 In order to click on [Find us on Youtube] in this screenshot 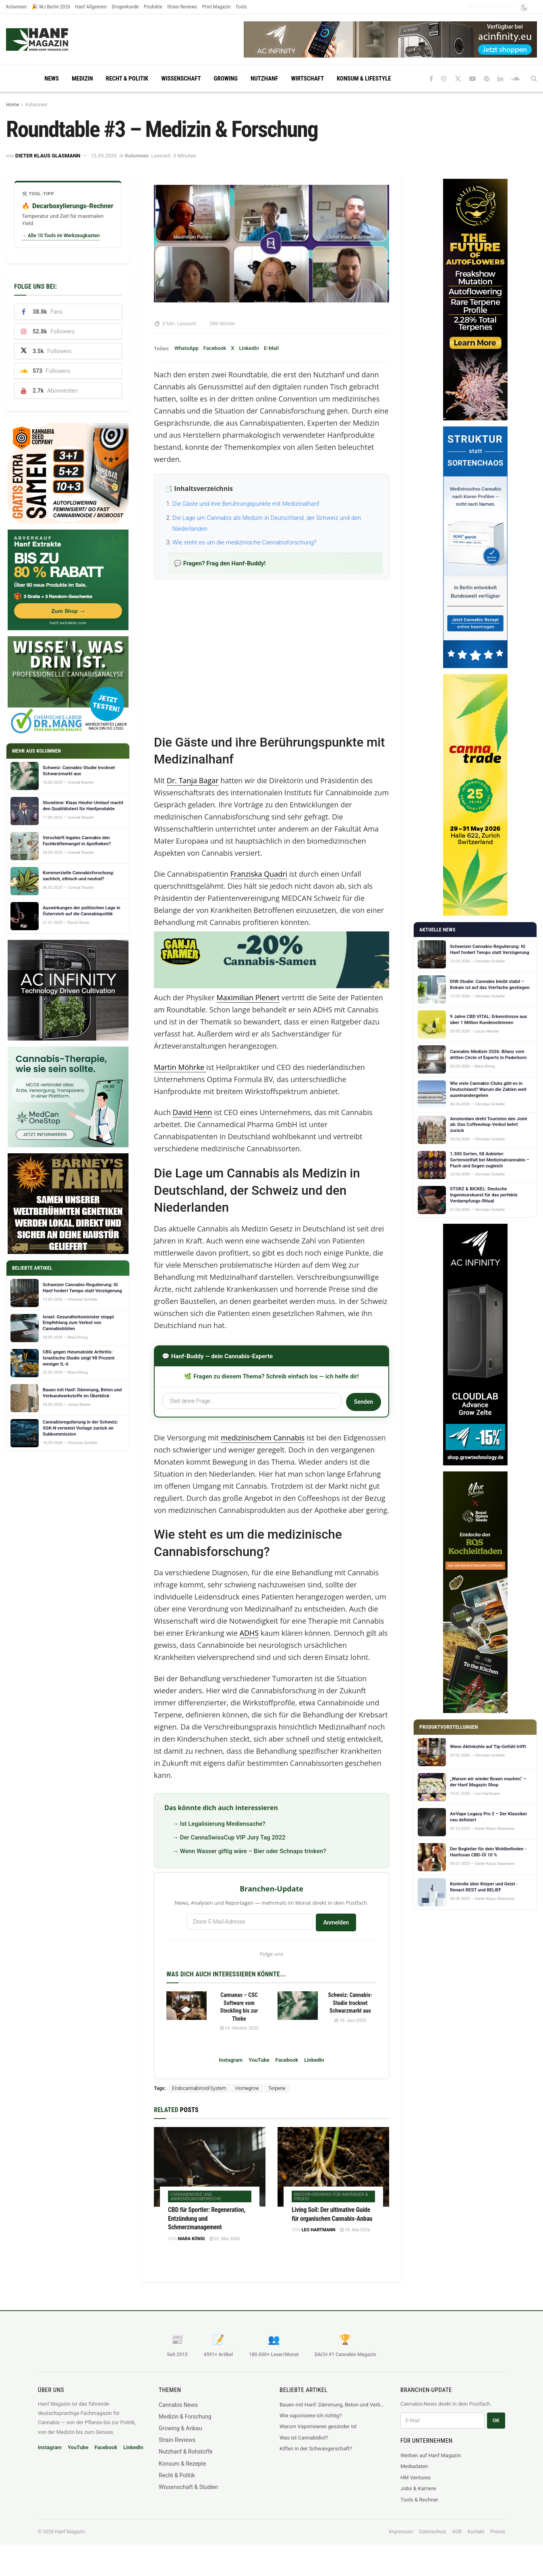, I will do `click(472, 78)`.